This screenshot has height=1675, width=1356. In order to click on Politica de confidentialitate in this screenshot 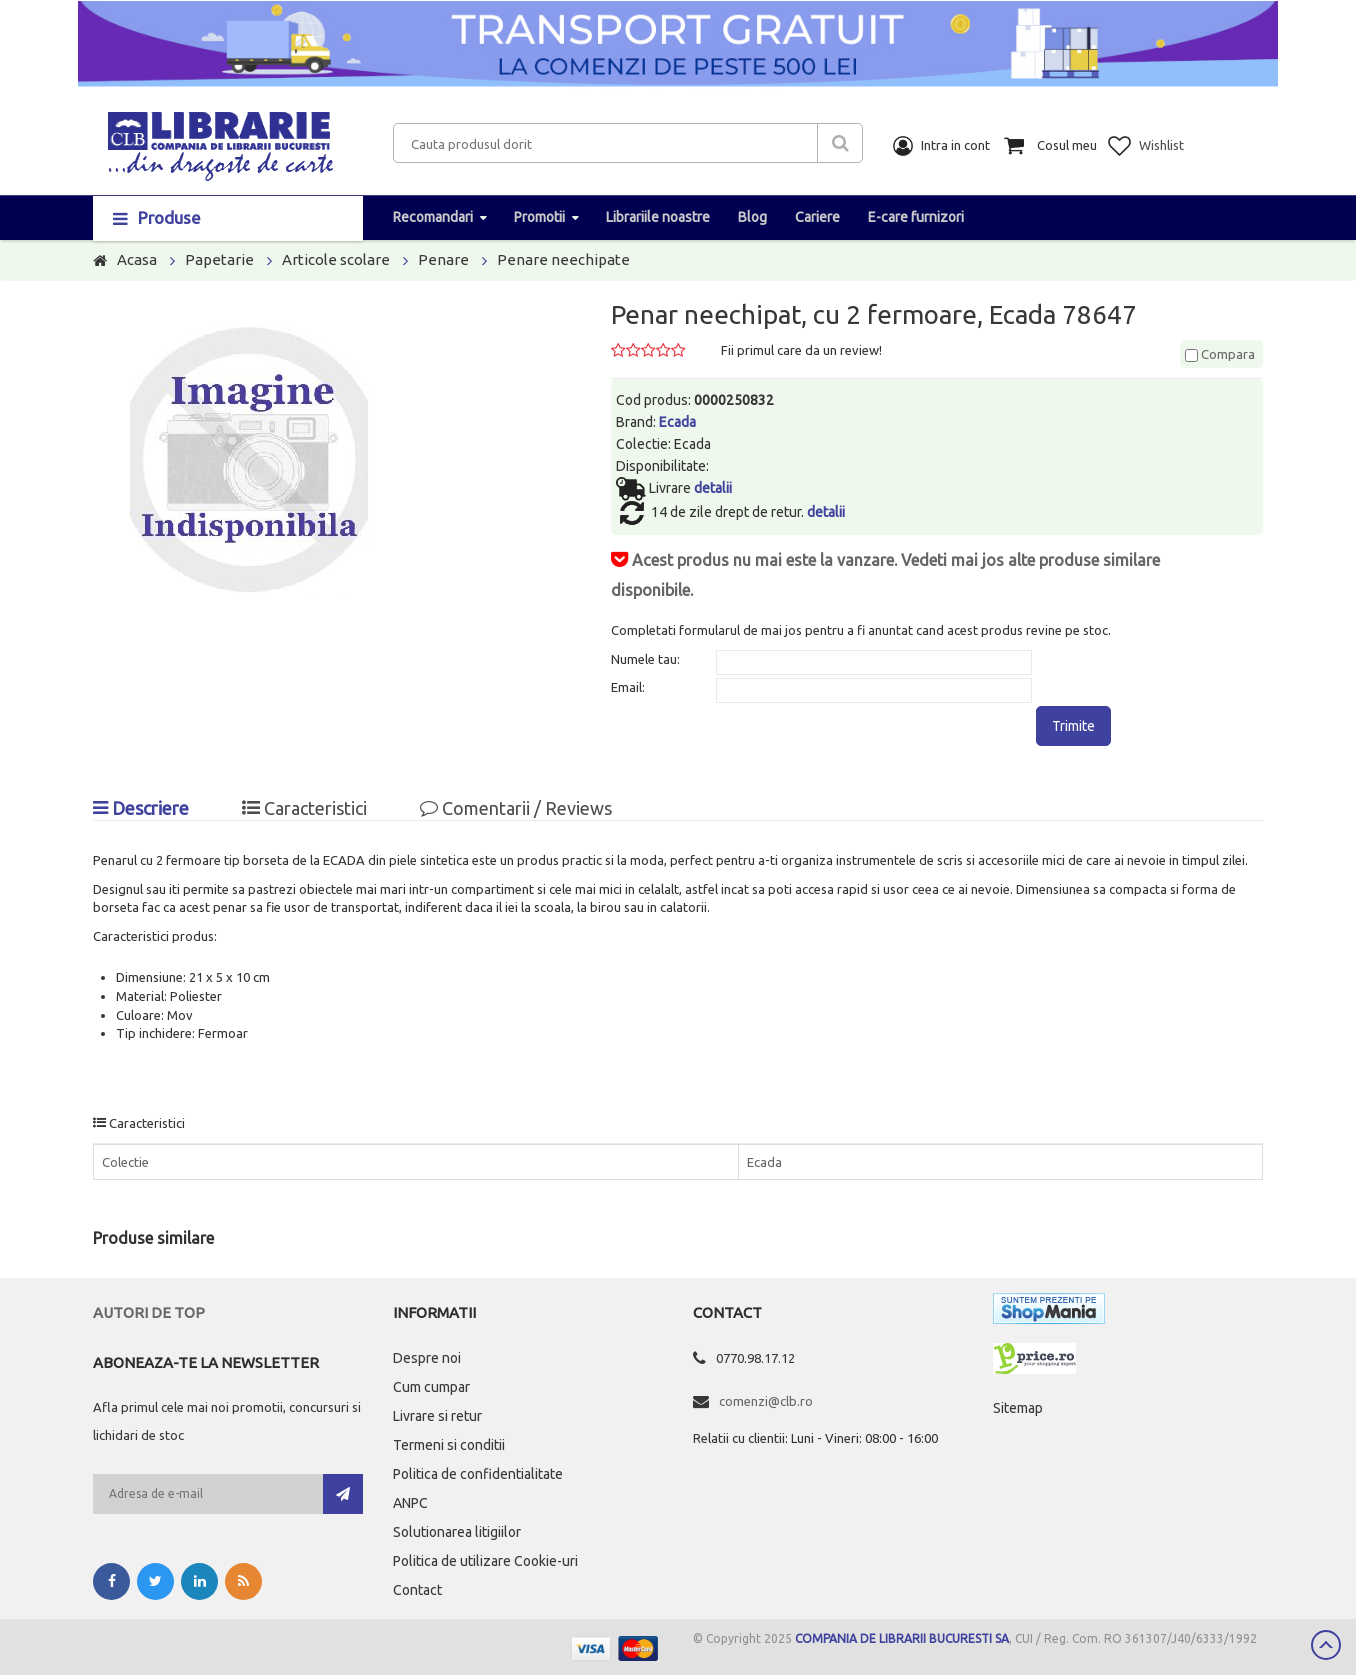, I will do `click(478, 1474)`.